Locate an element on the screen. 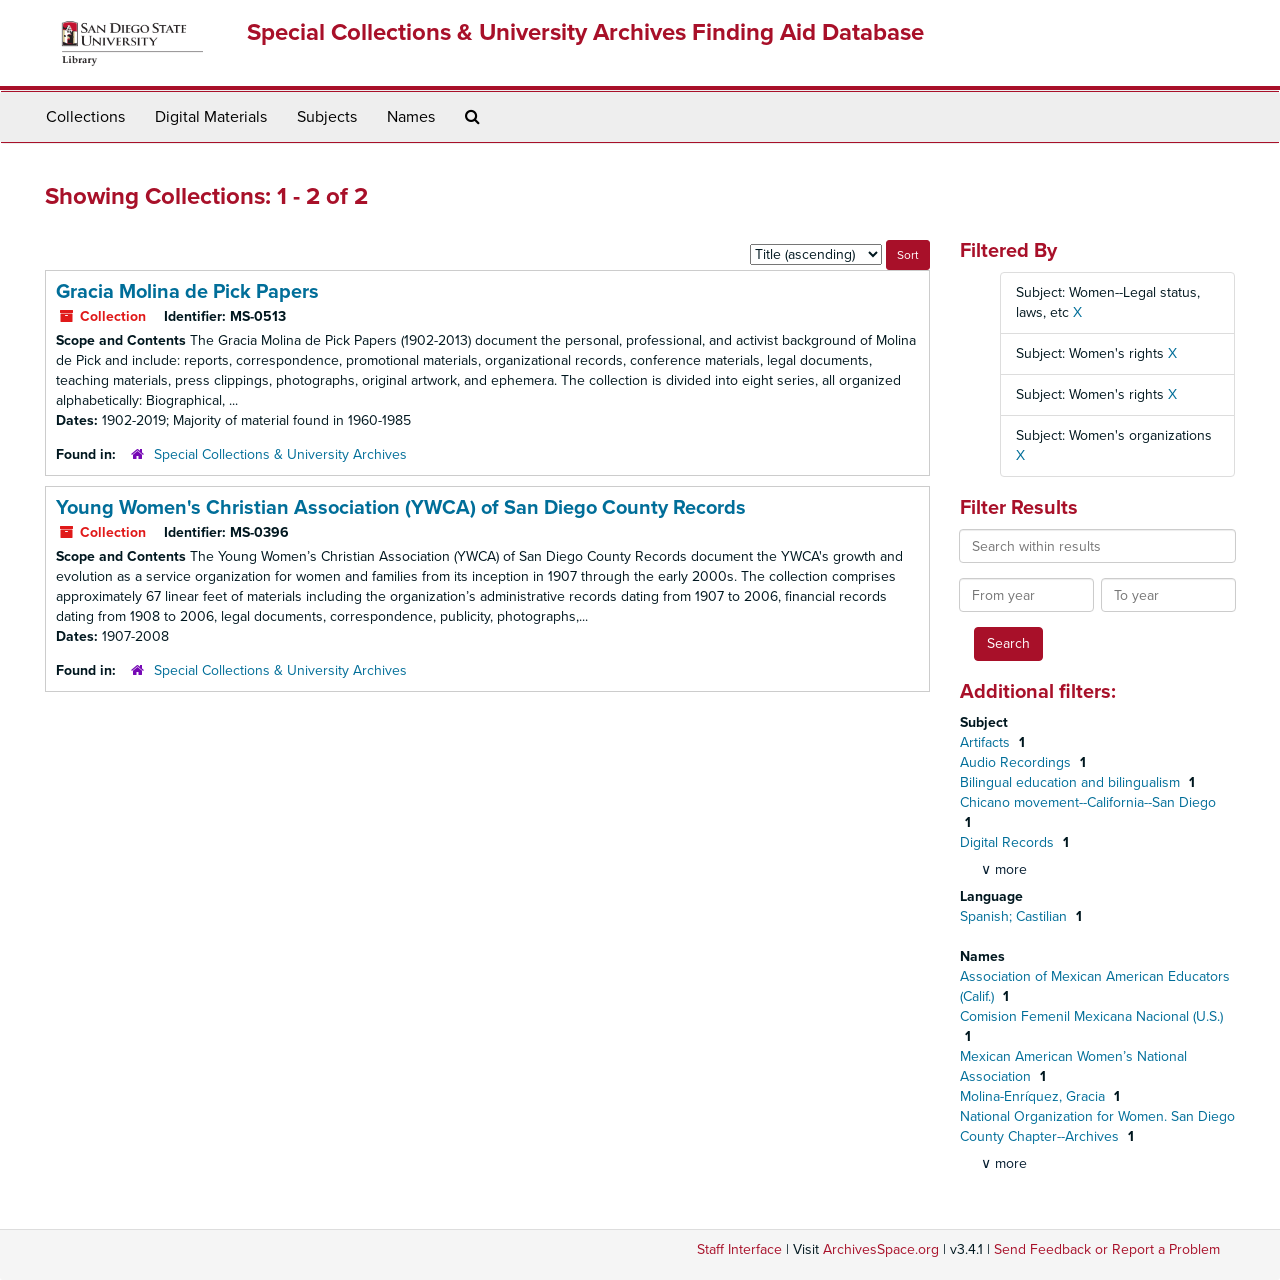  Special Collections & University Archives is located at coordinates (280, 454).